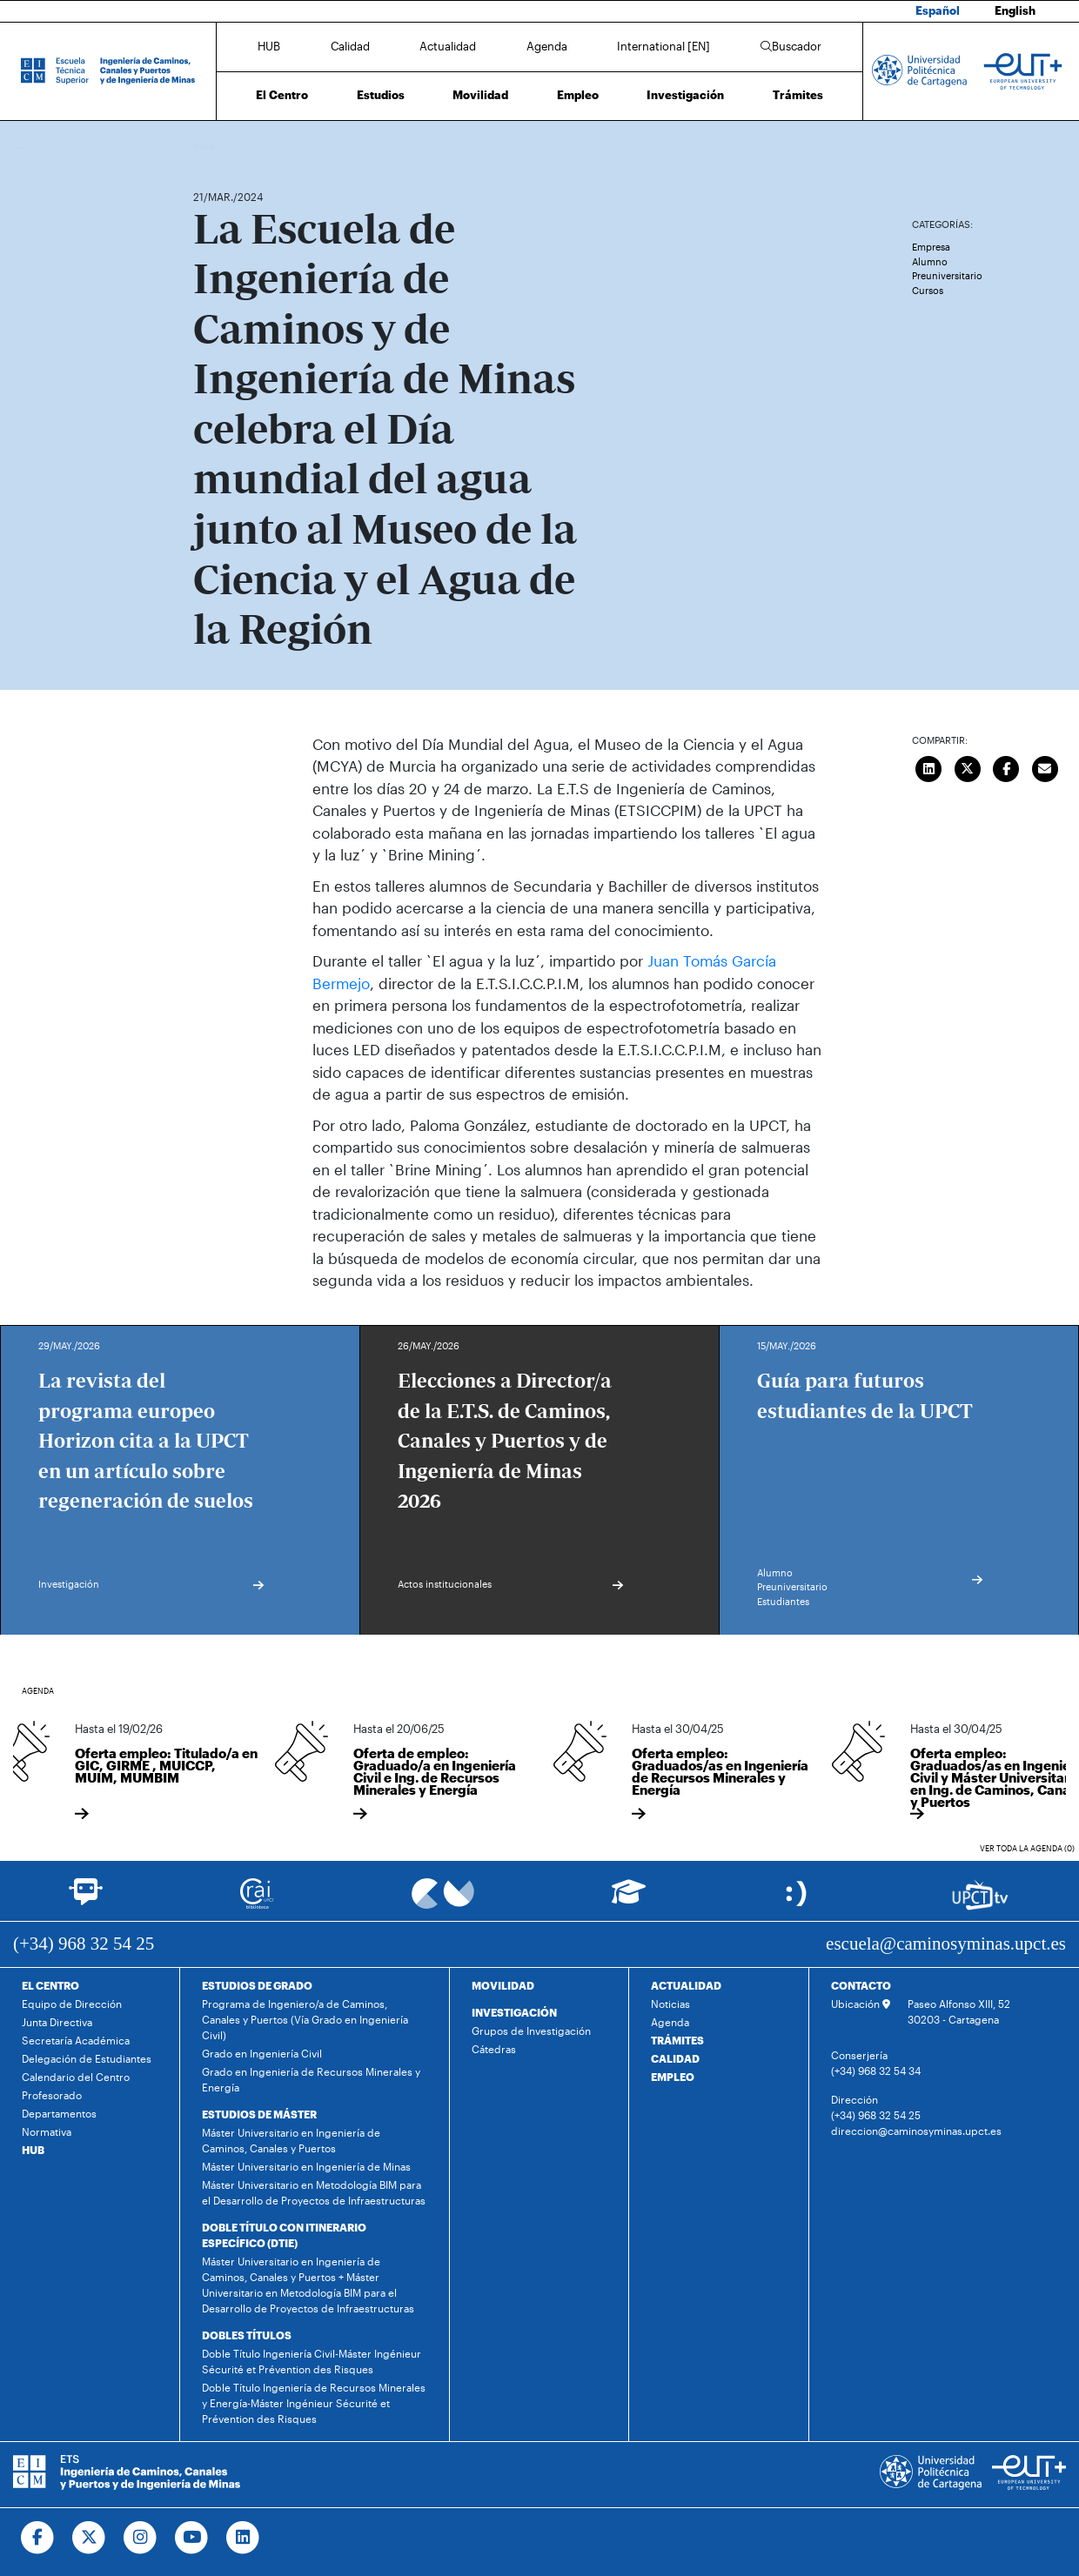 This screenshot has width=1079, height=2576. I want to click on [Ir a Aula Virtual], so click(629, 1900).